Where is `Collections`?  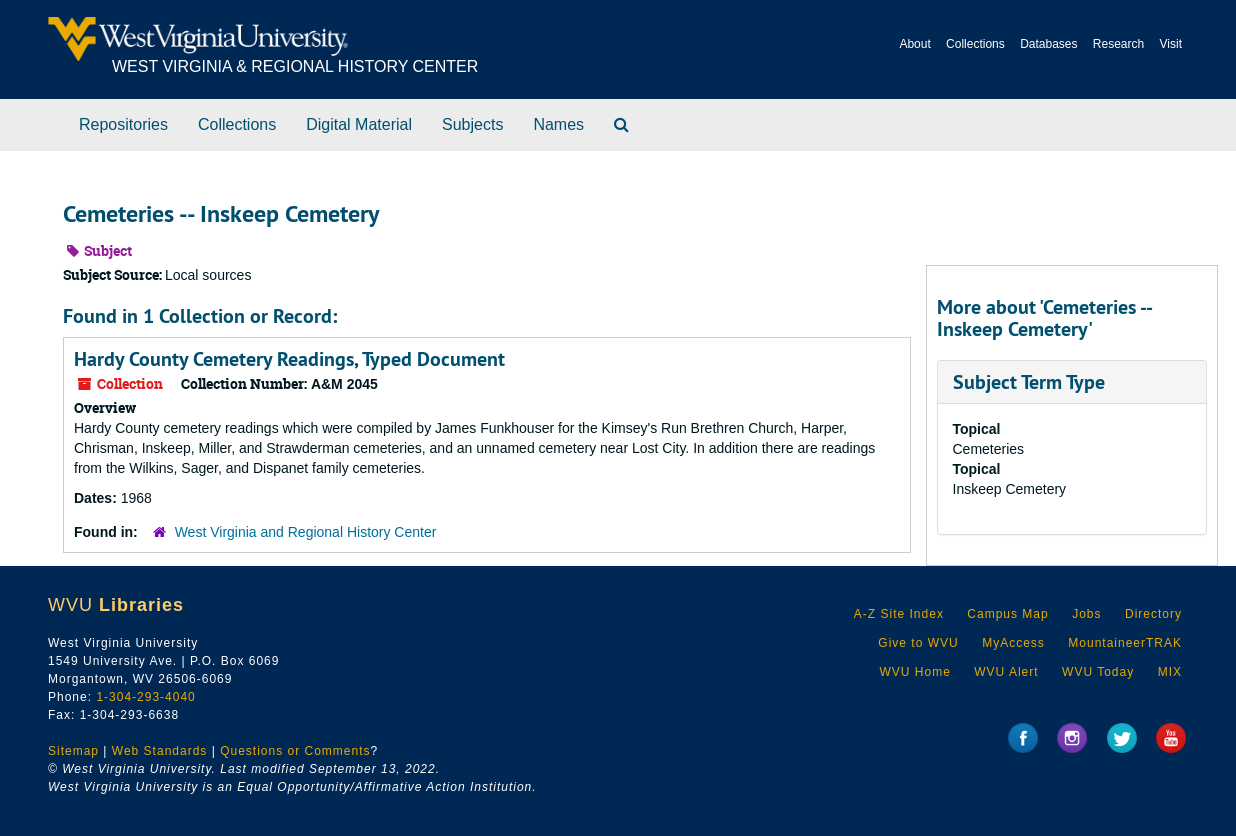 Collections is located at coordinates (975, 44).